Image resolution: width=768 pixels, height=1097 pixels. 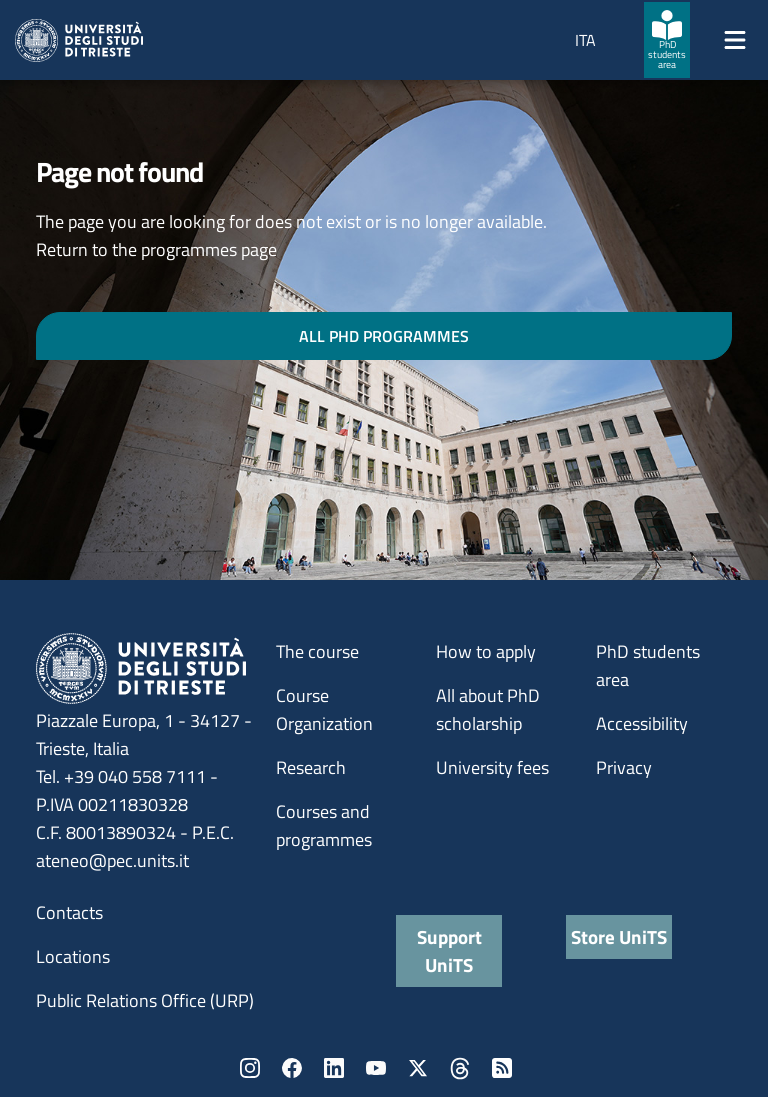 What do you see at coordinates (648, 665) in the screenshot?
I see `PhD students area` at bounding box center [648, 665].